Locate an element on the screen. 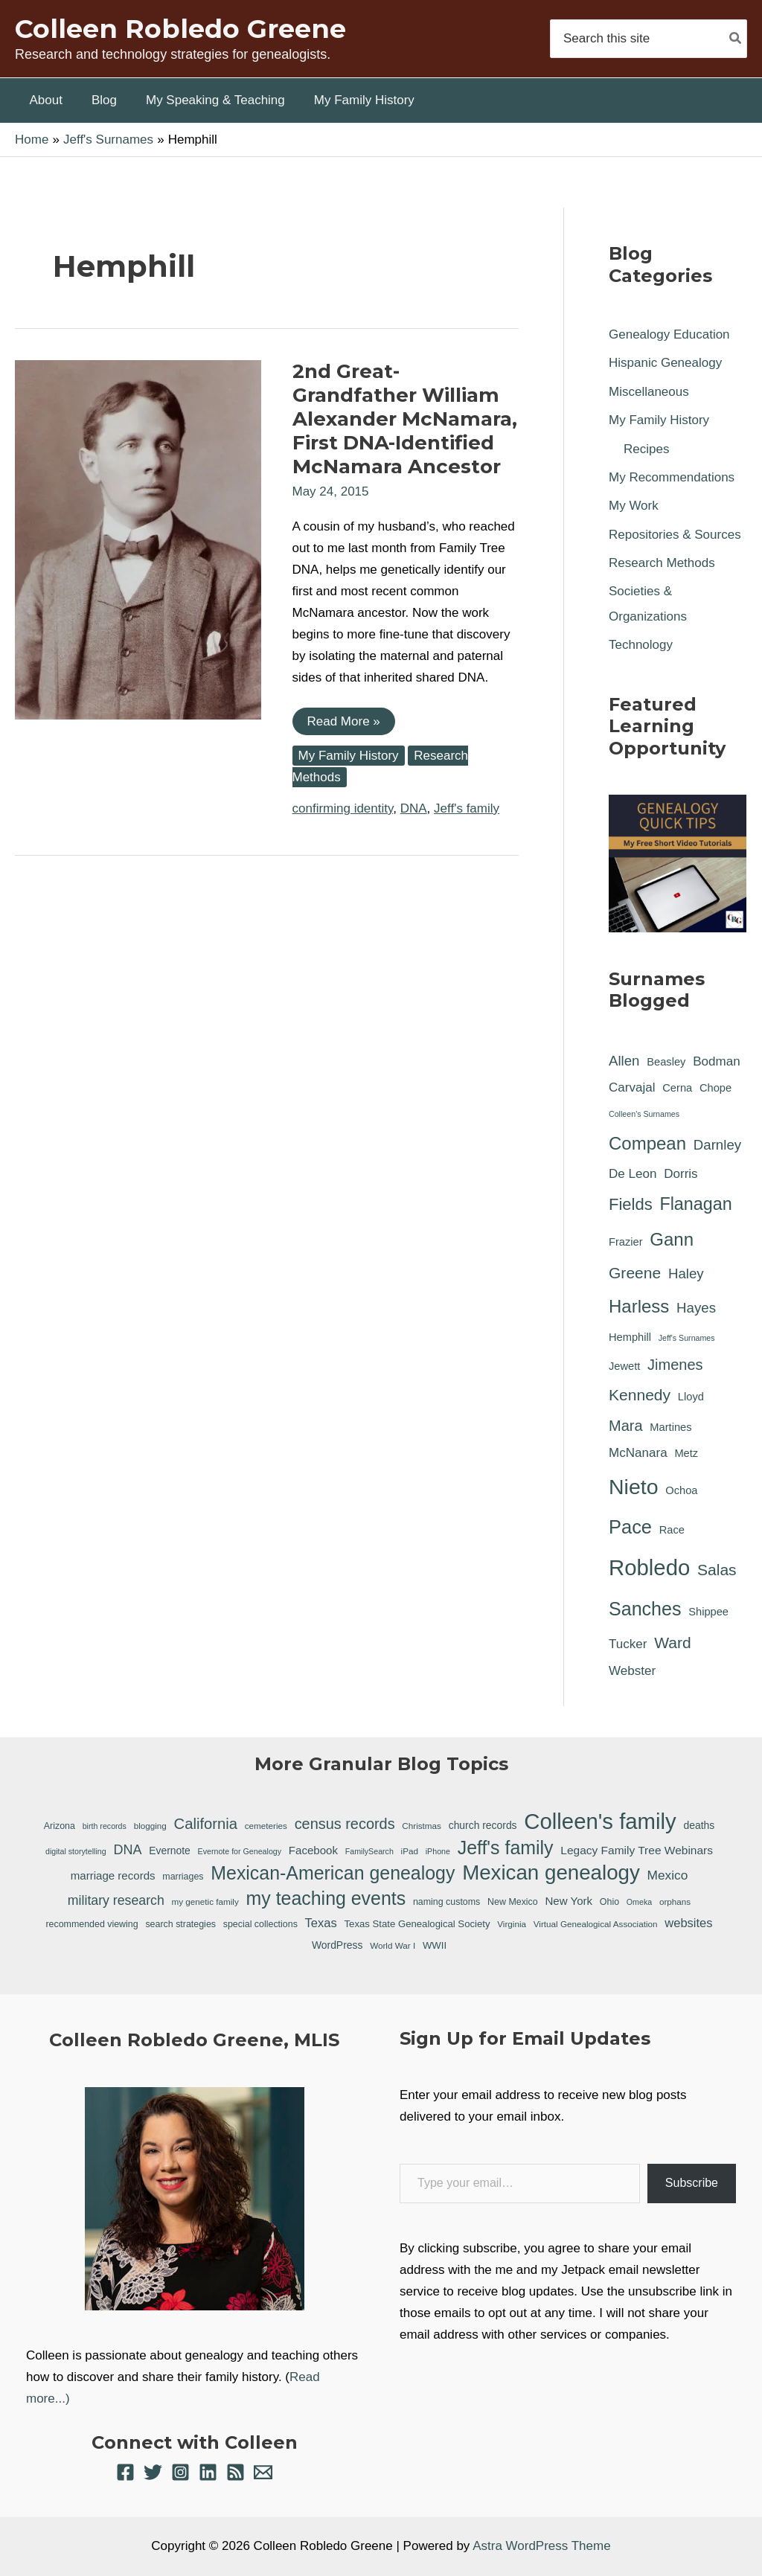 The image size is (762, 2576). Virtual Genealogical Association [Virtual Genealogical Association (6 items)] is located at coordinates (596, 1924).